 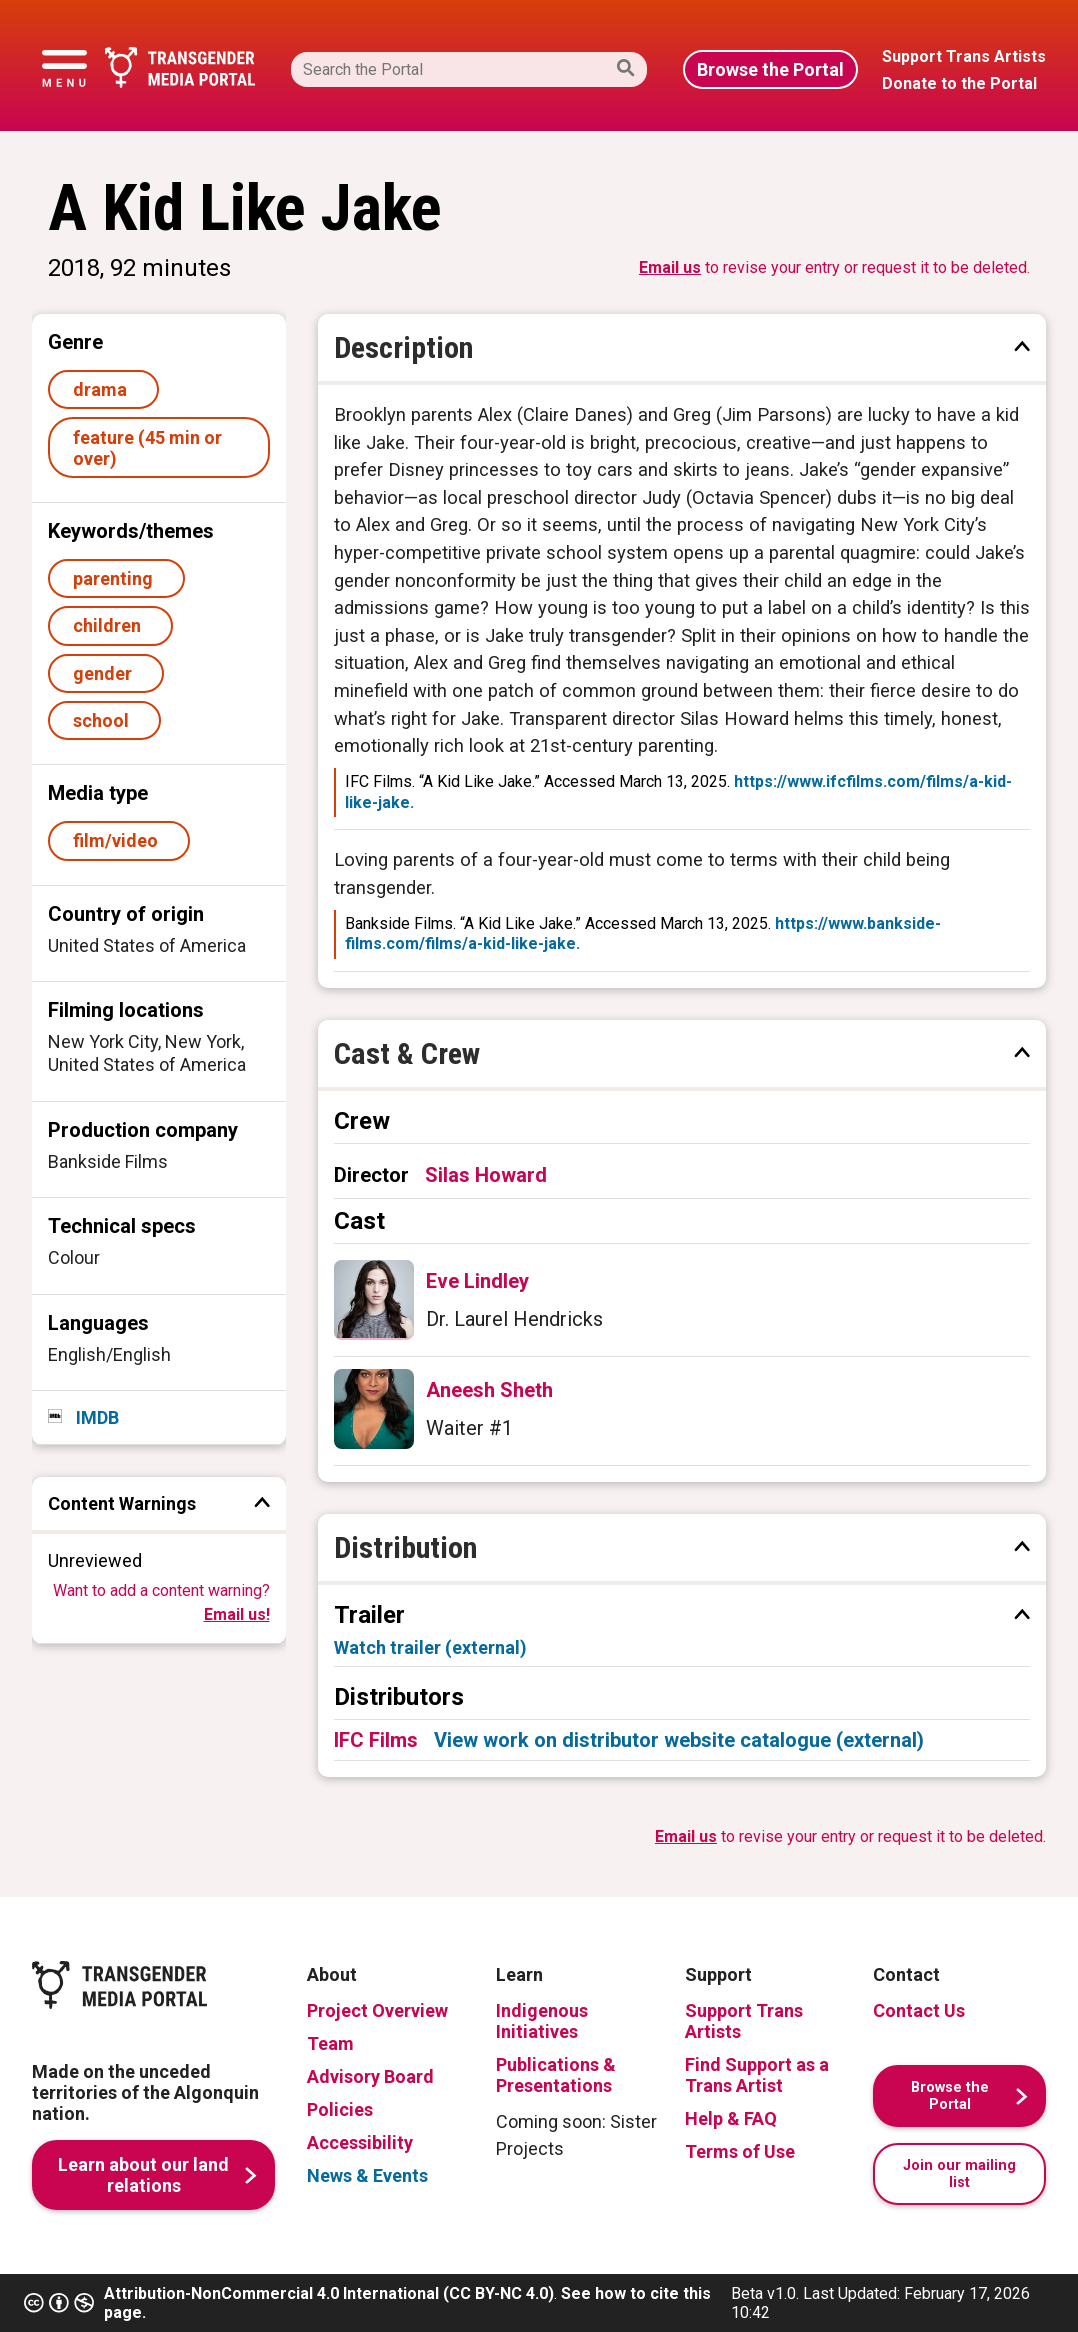 I want to click on feature (45 min or over), so click(x=147, y=448).